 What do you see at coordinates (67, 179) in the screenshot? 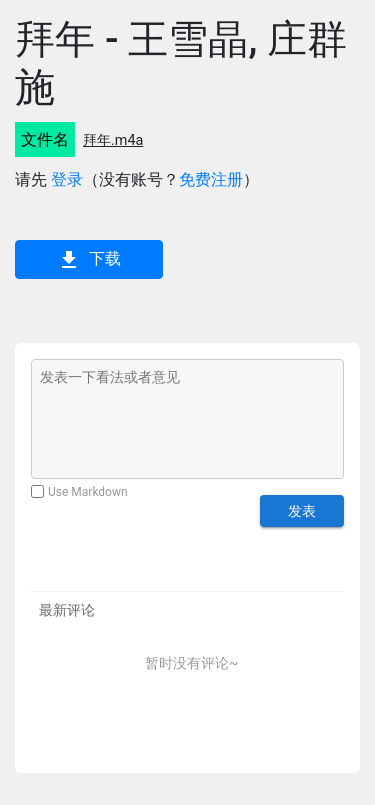
I see `登录` at bounding box center [67, 179].